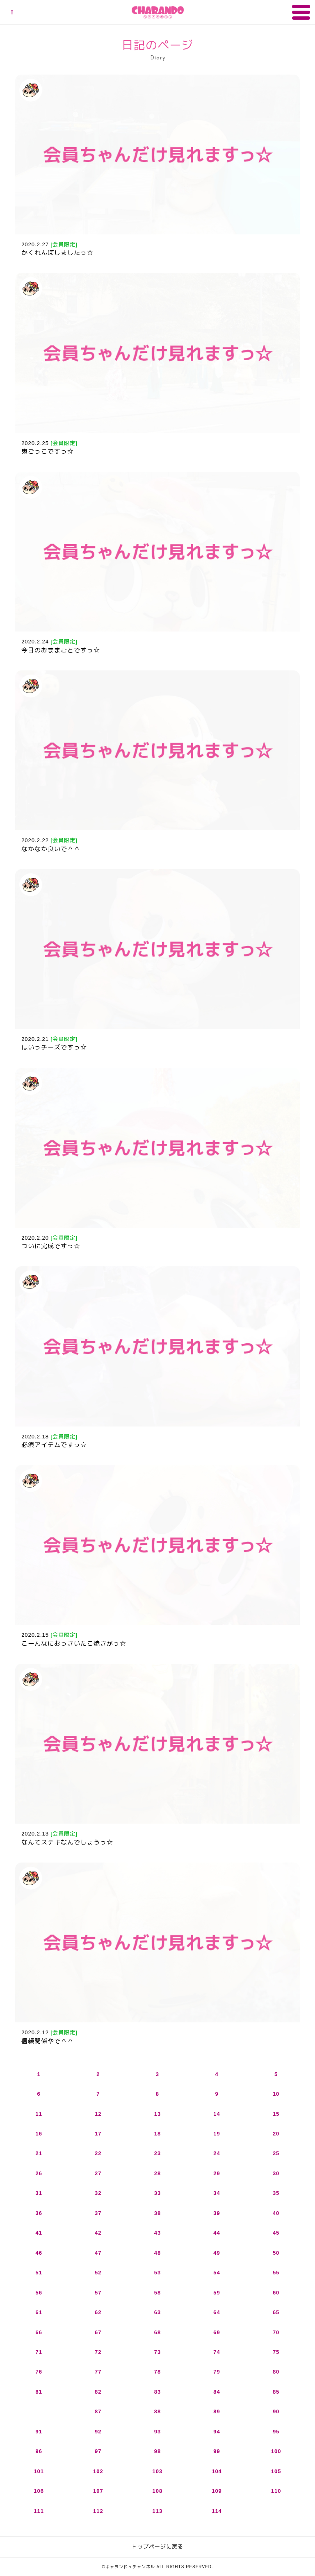  I want to click on 32, so click(98, 2193).